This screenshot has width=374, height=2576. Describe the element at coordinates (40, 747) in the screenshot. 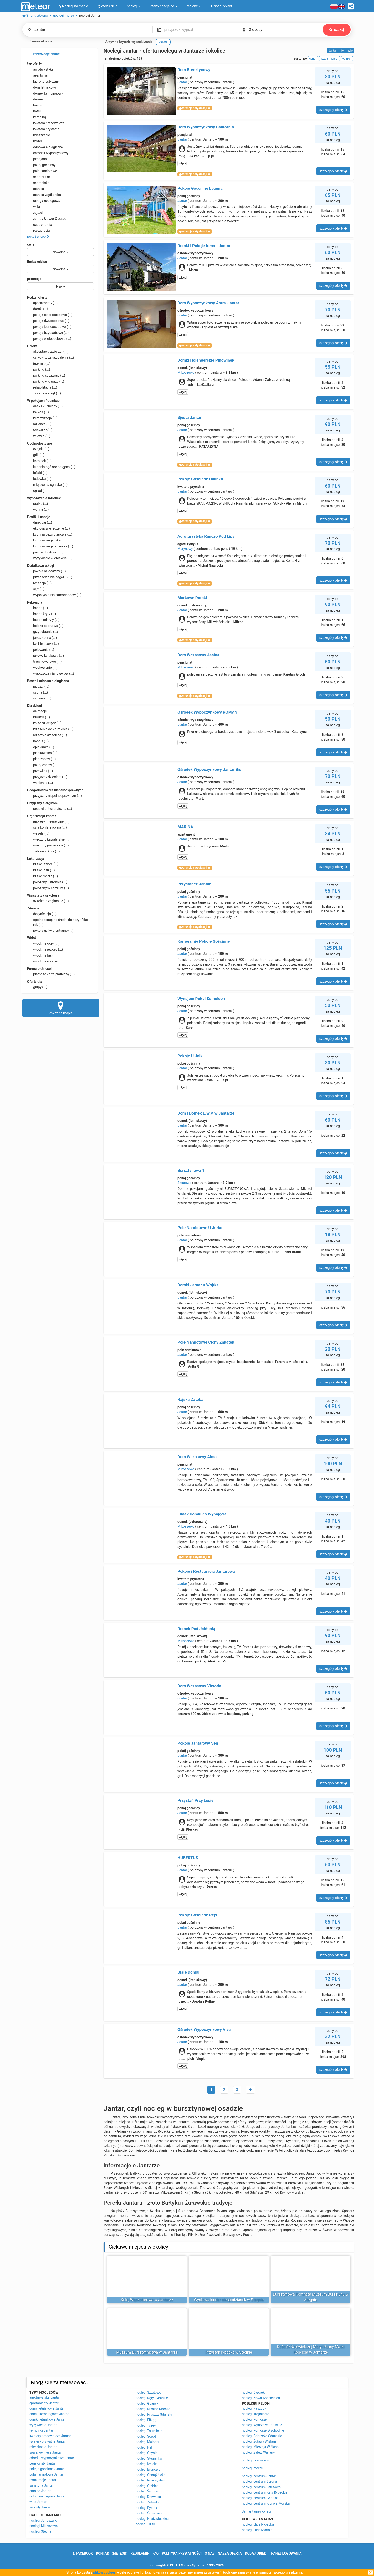

I see `opiekunka` at that location.